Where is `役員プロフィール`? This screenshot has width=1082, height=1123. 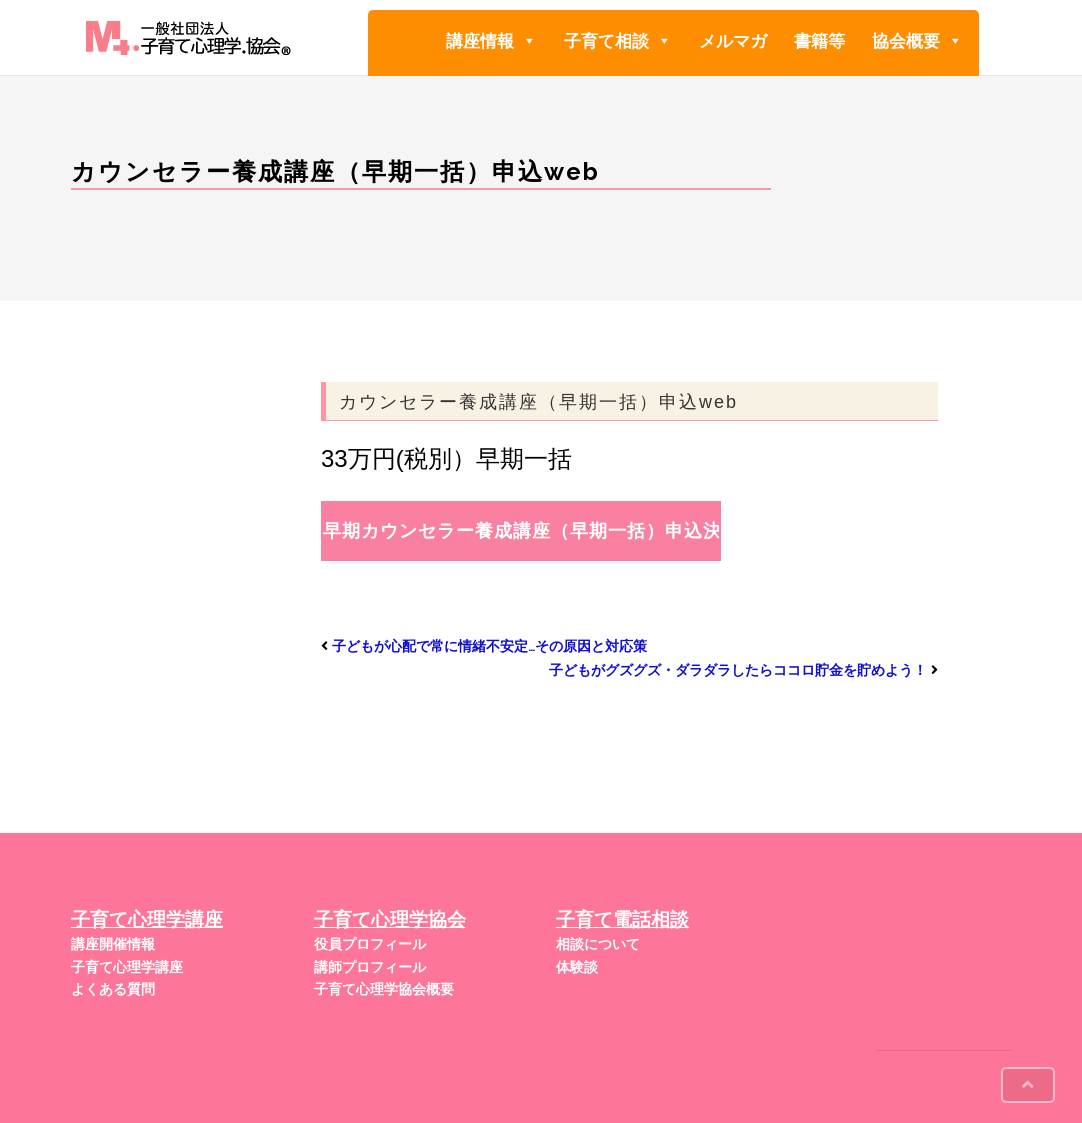 役員プロフィール is located at coordinates (370, 944).